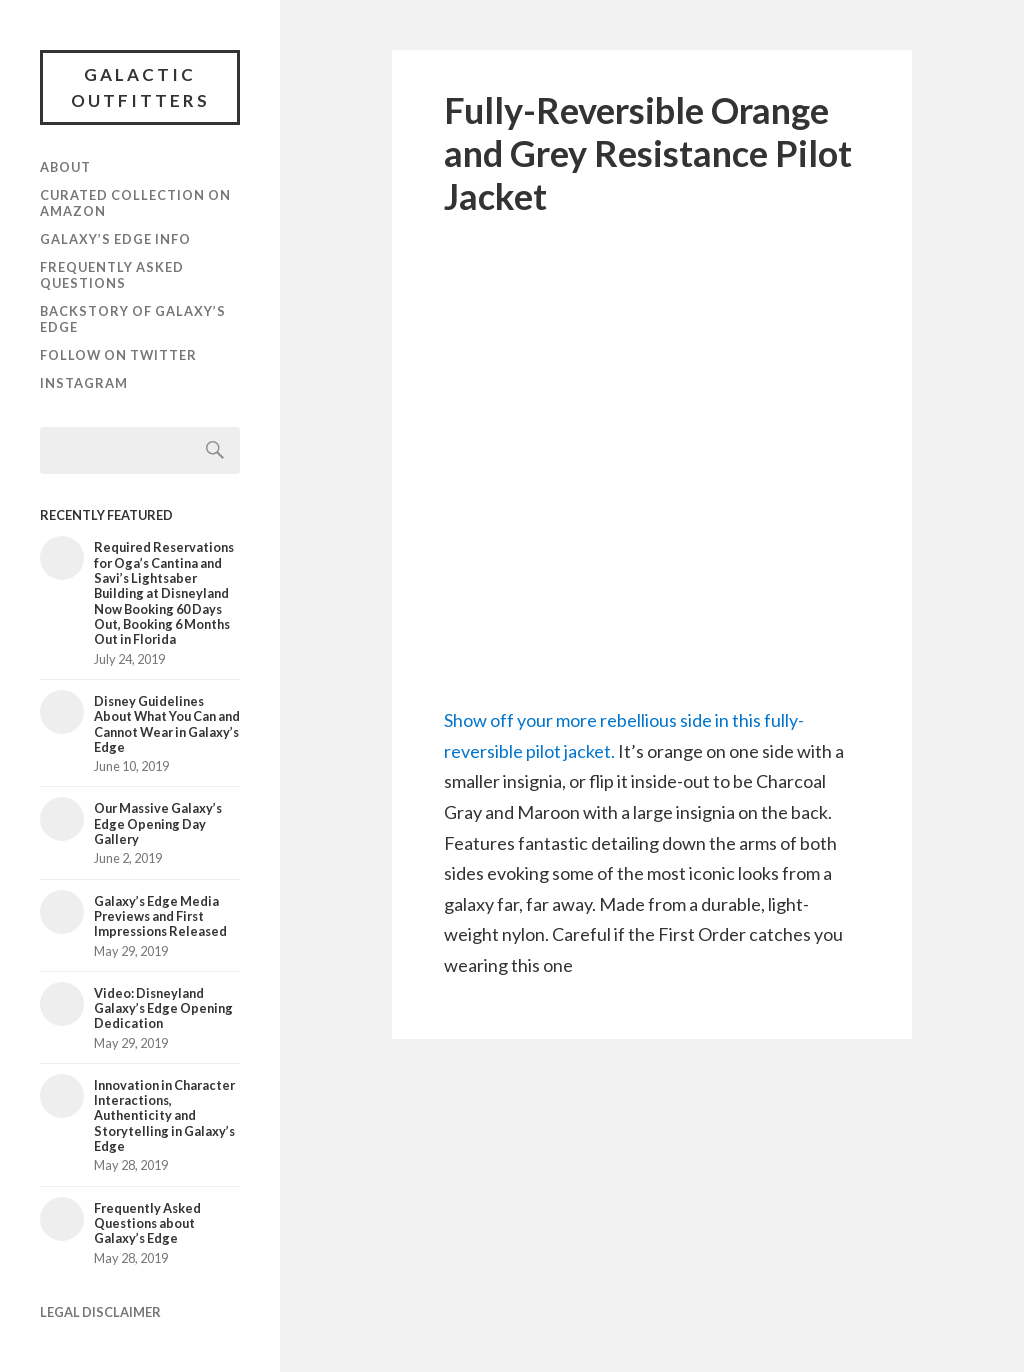 This screenshot has height=1372, width=1024. Describe the element at coordinates (115, 239) in the screenshot. I see `Galaxy’s Edge Info` at that location.